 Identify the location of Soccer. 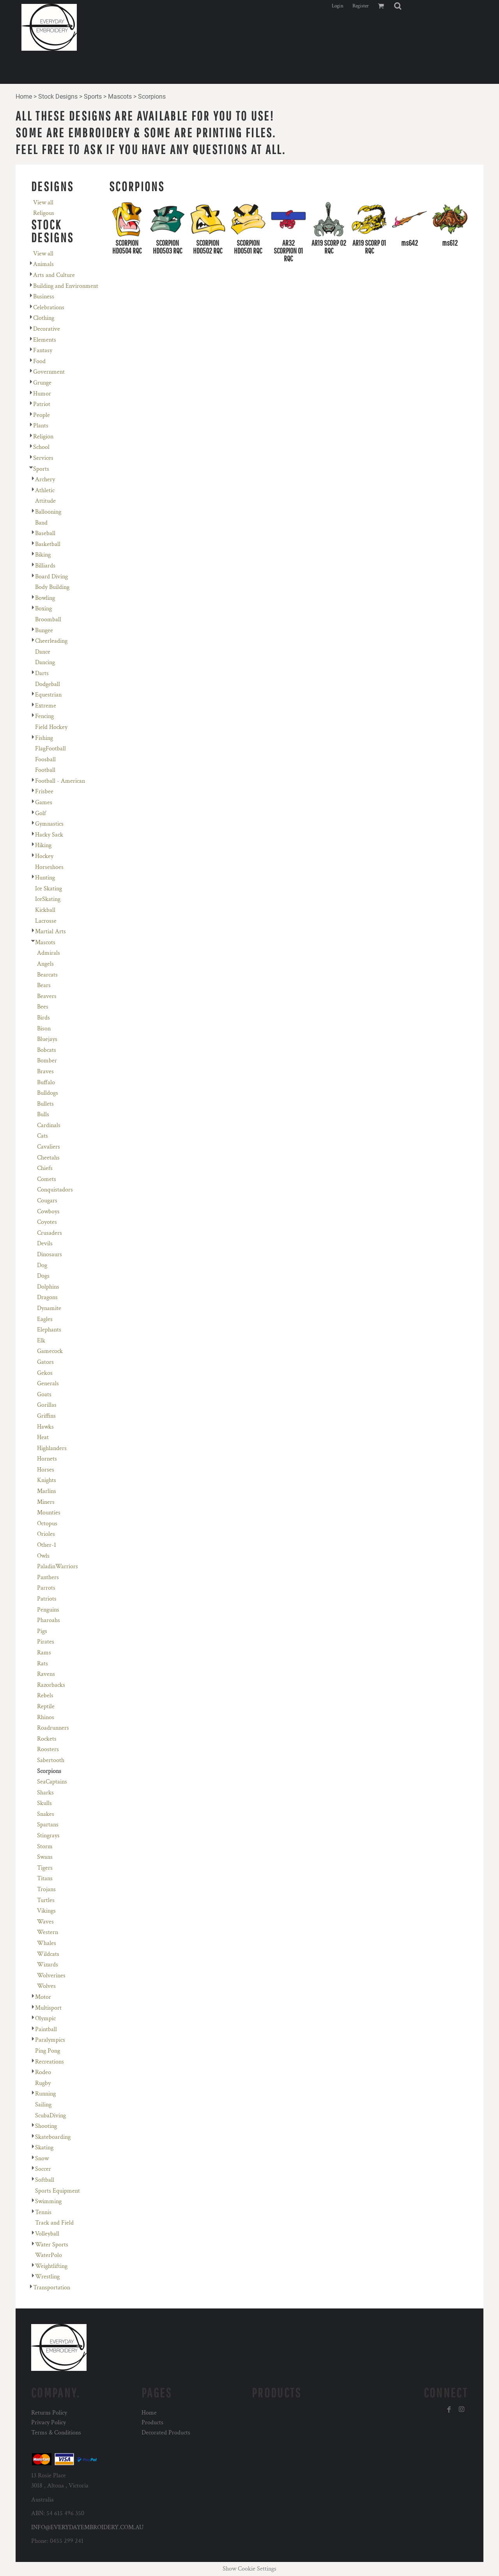
(43, 2169).